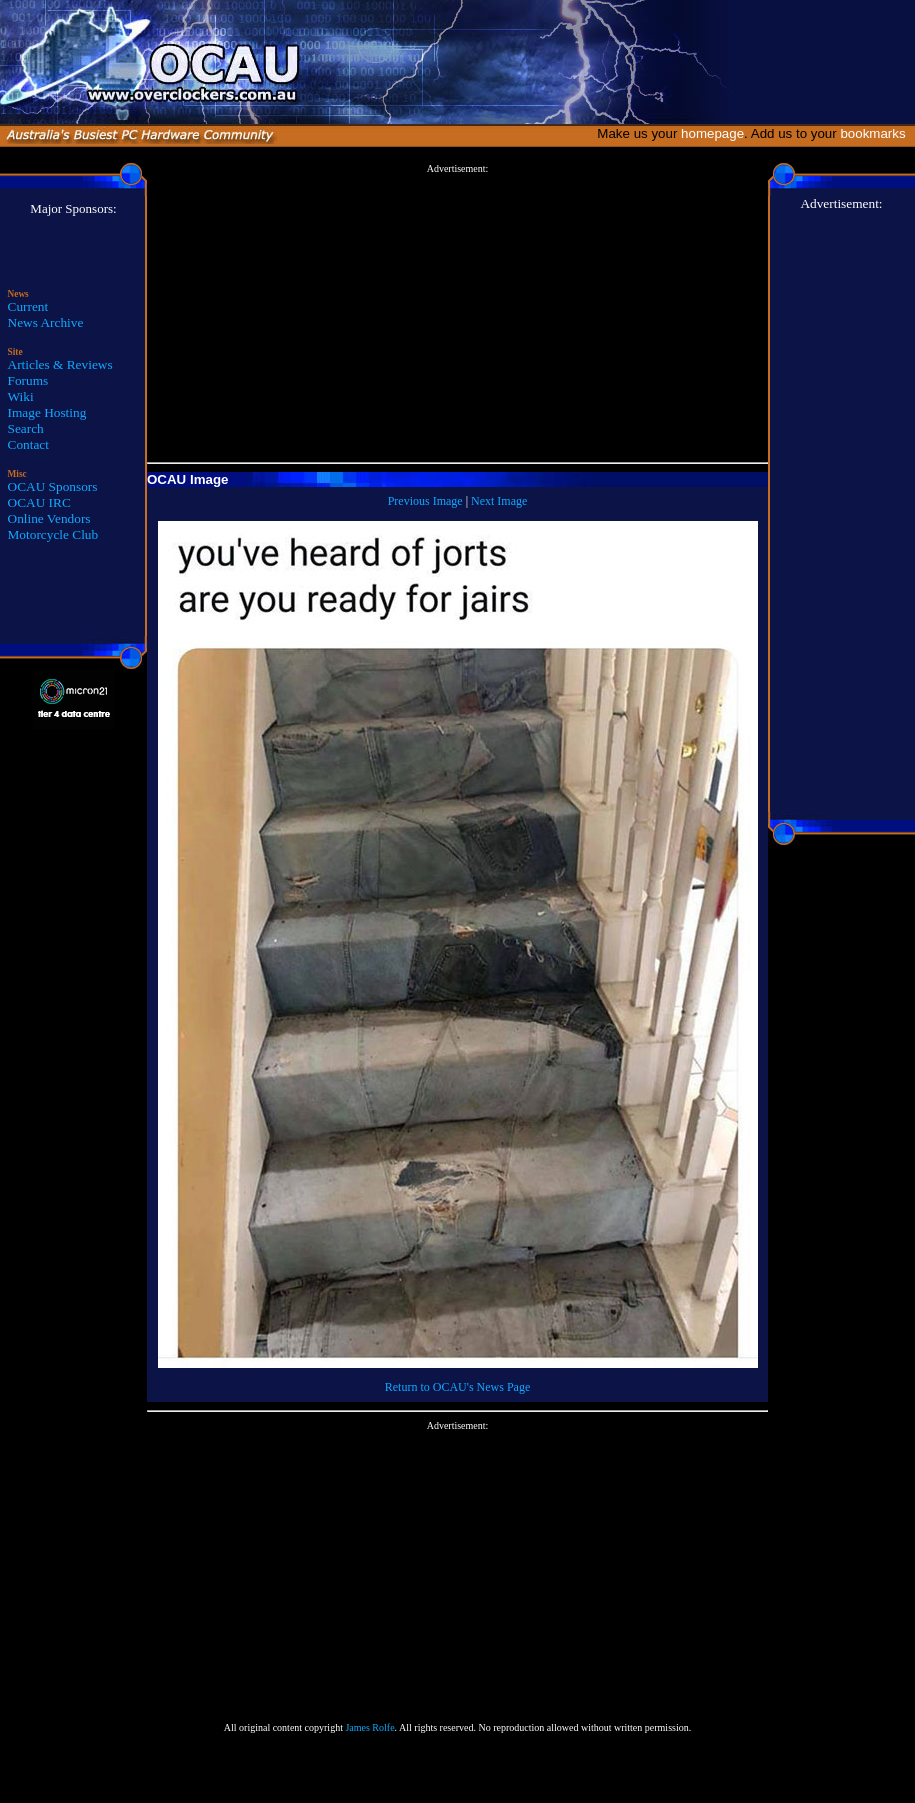 This screenshot has height=1803, width=915. I want to click on Forums, so click(28, 380).